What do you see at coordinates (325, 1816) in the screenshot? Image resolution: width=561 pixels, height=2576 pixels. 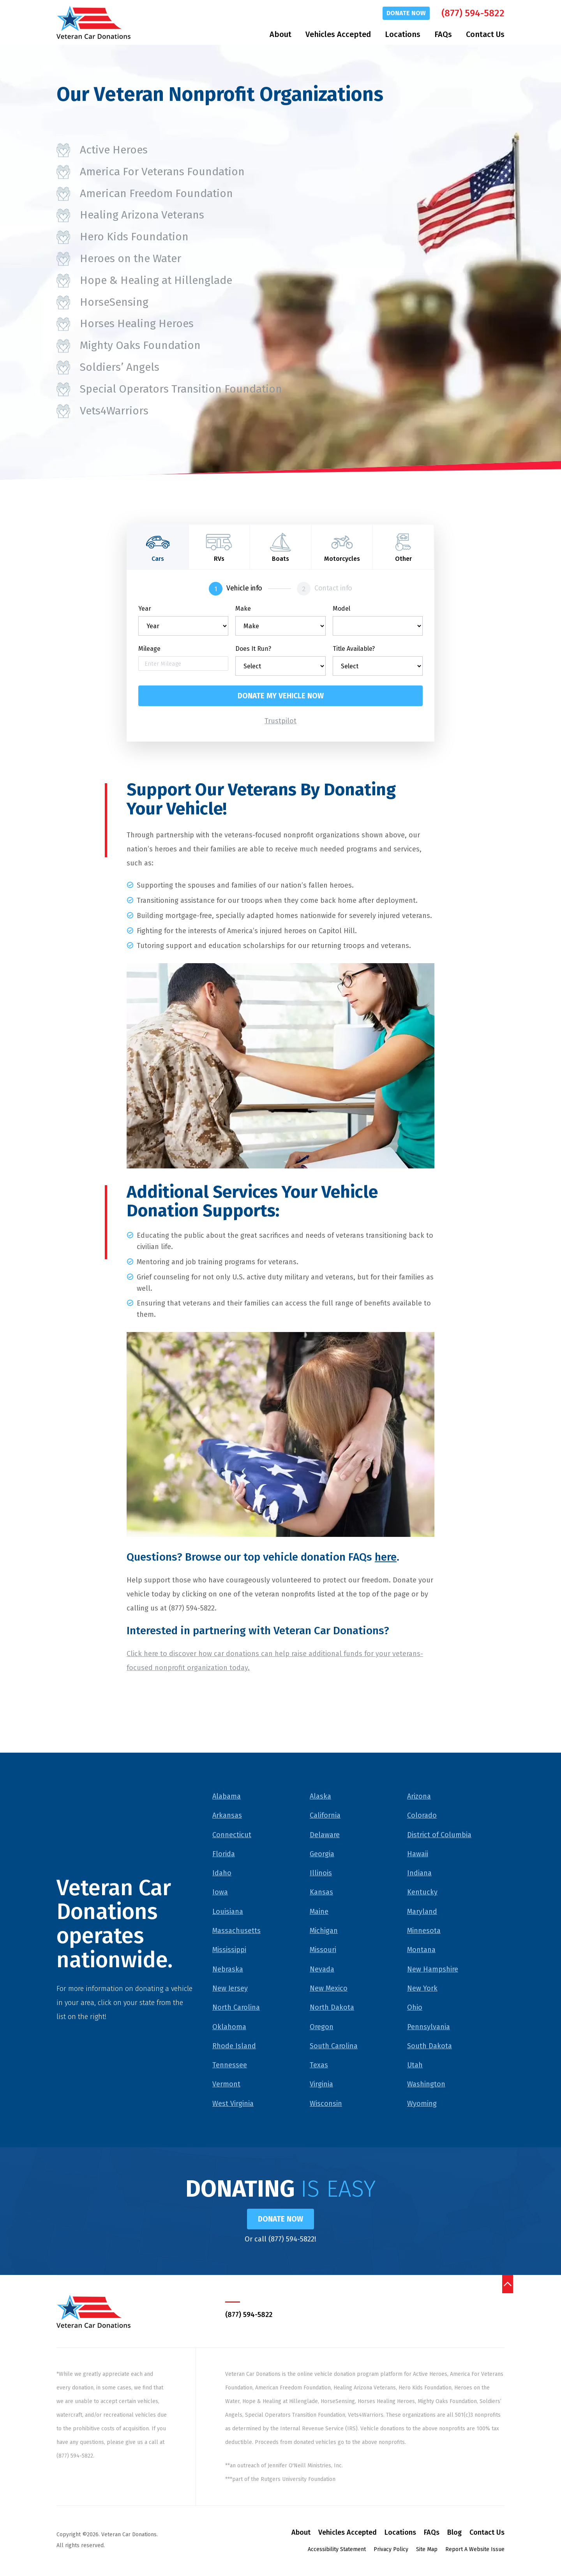 I see `California` at bounding box center [325, 1816].